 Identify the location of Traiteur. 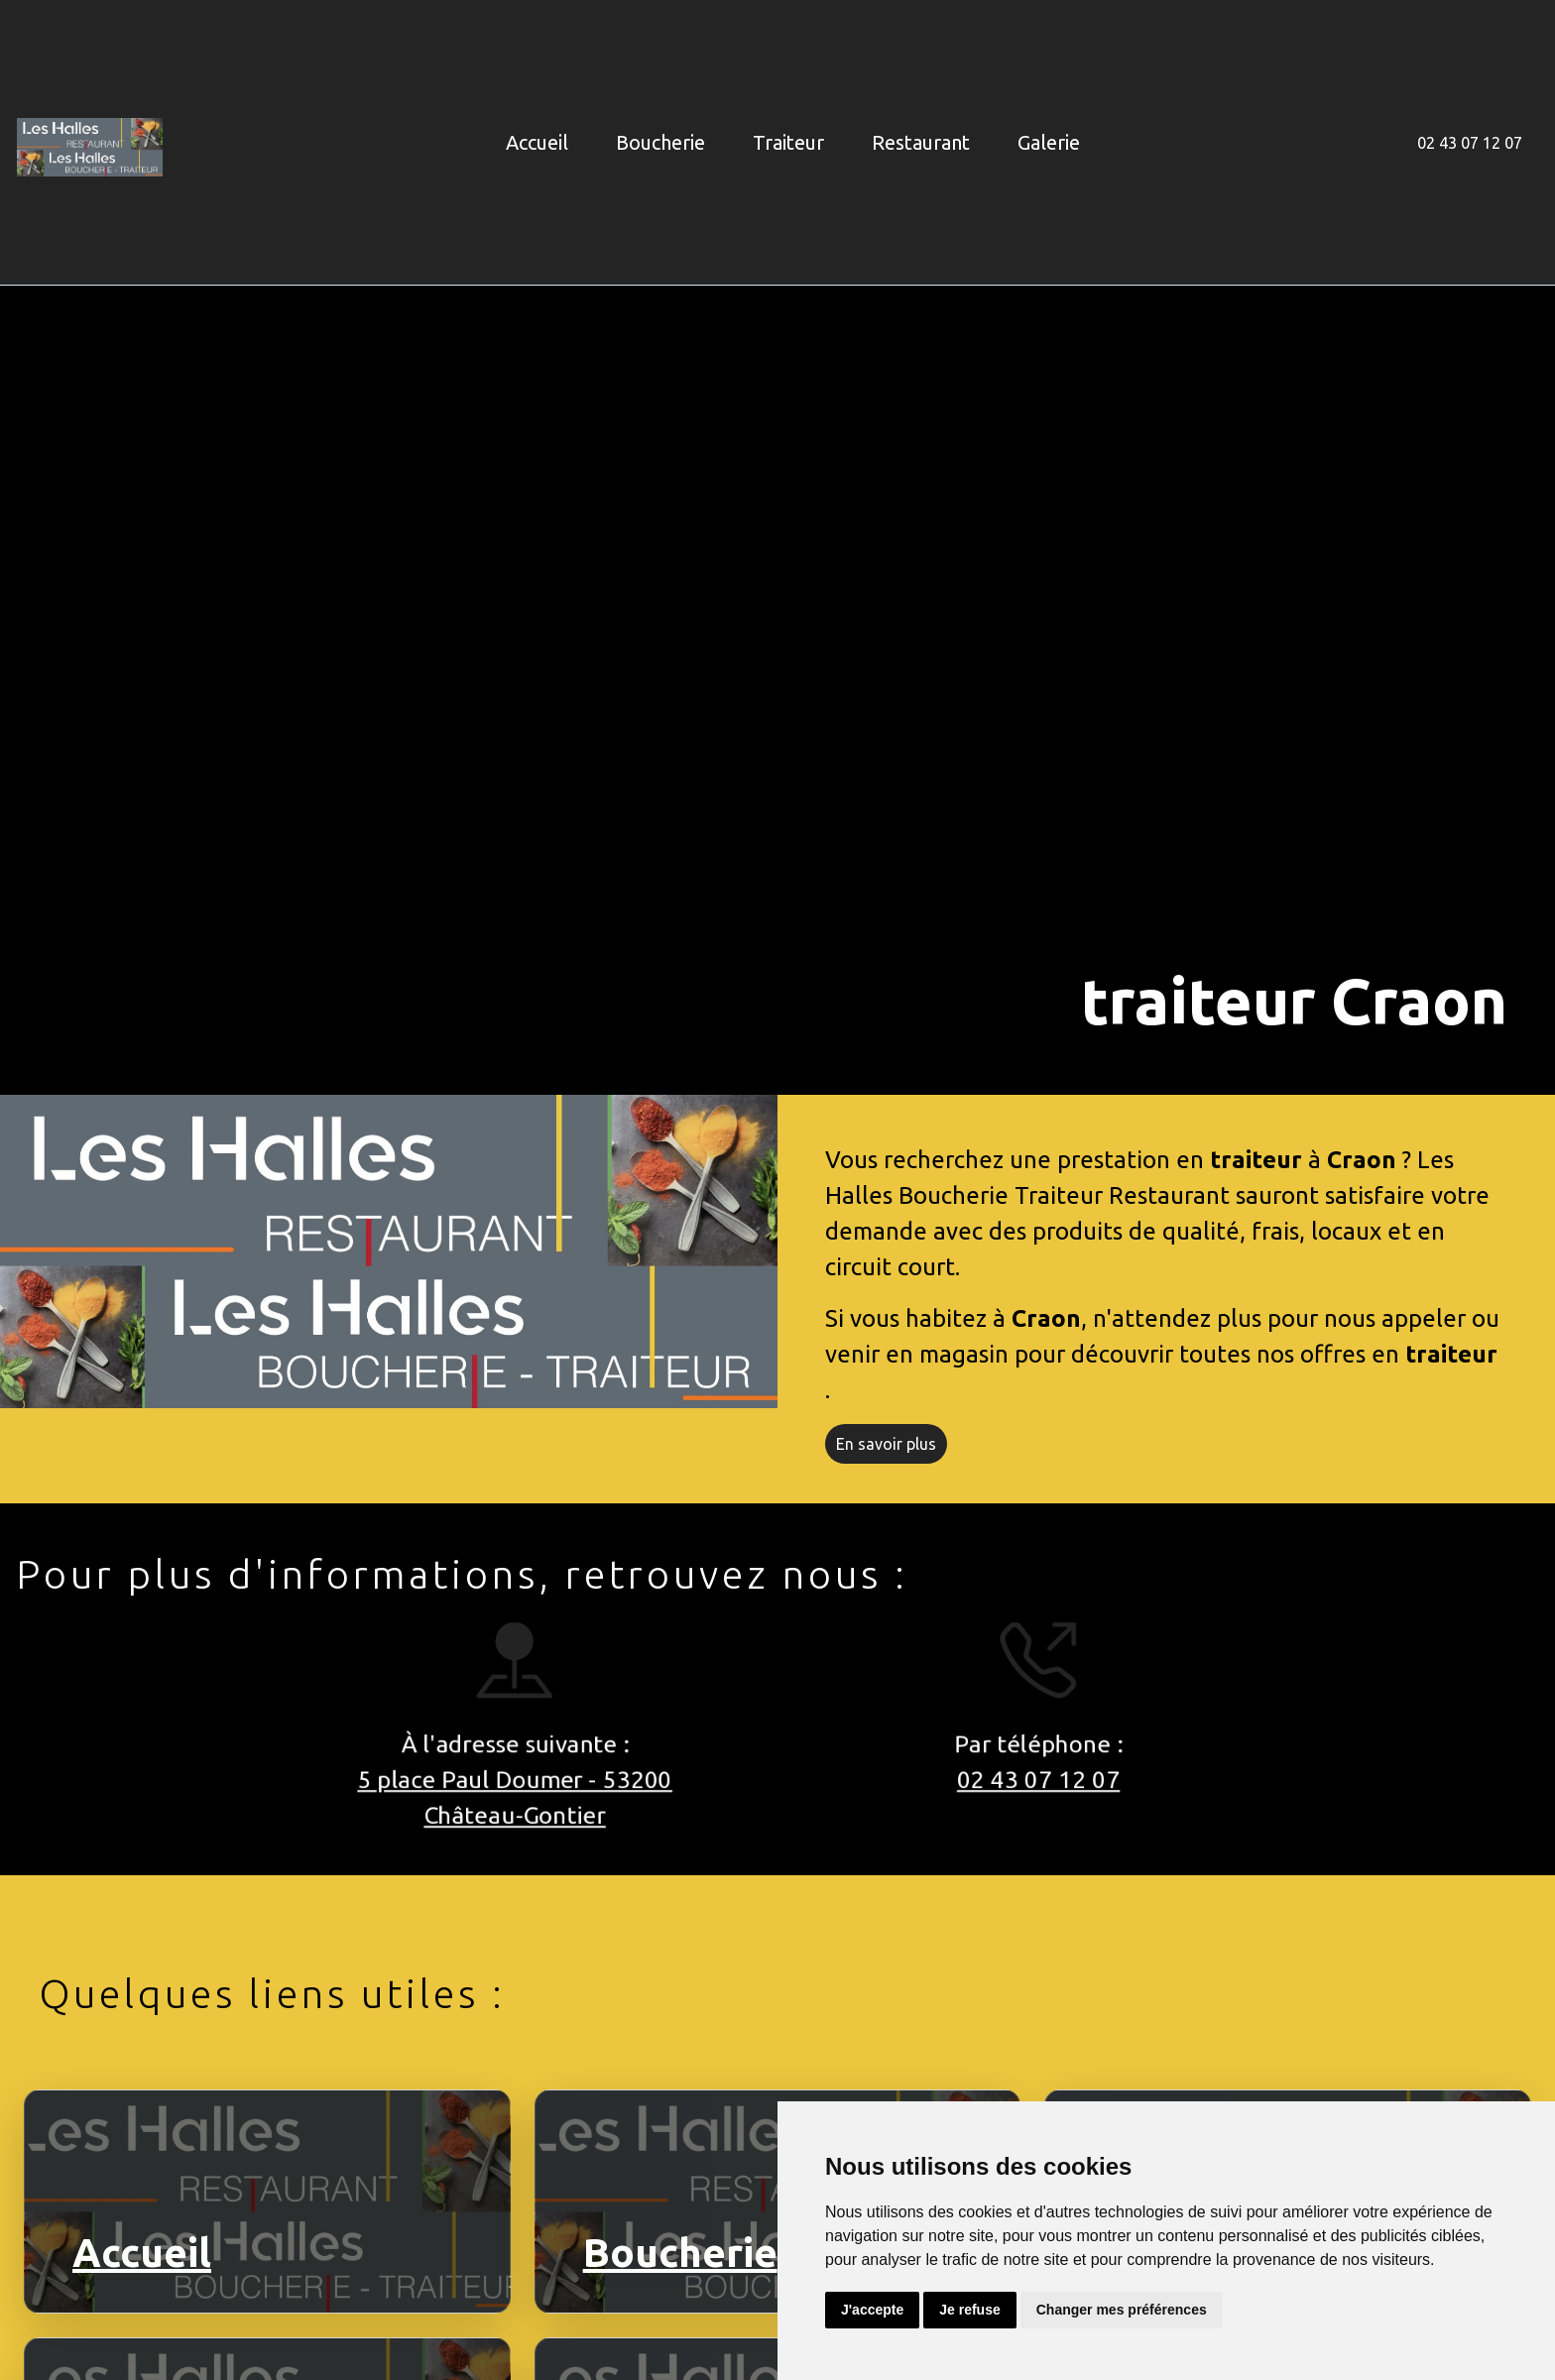
(788, 142).